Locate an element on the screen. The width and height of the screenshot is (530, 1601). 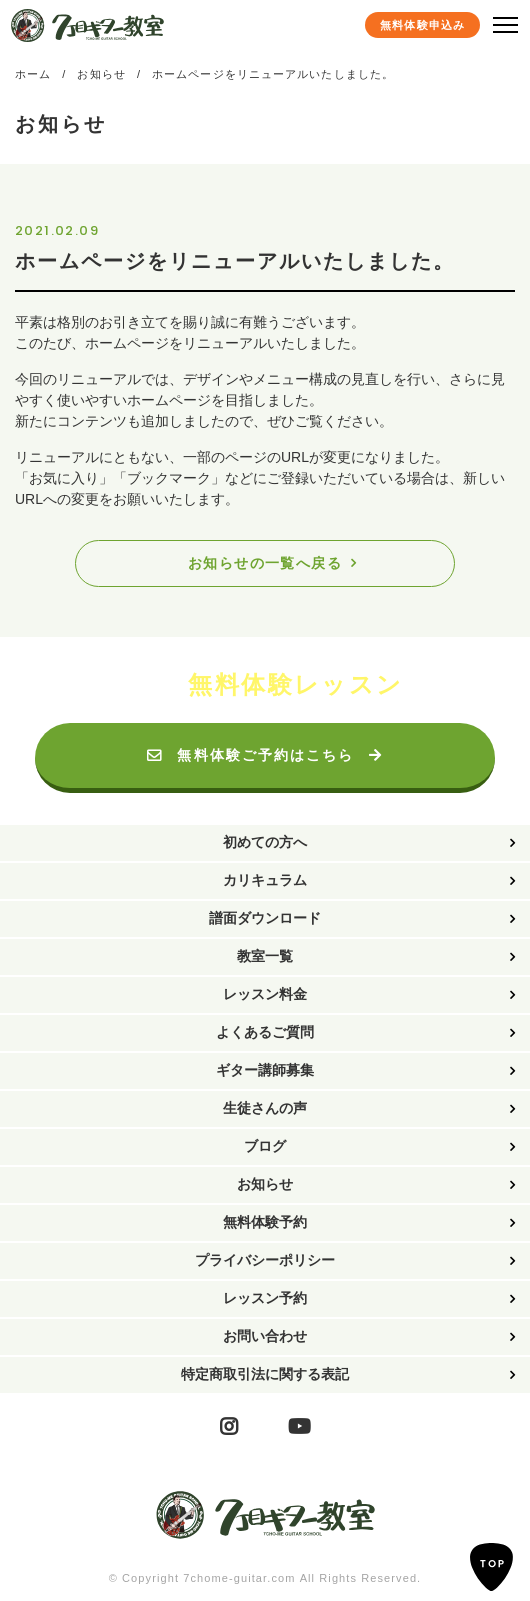
Instagram is located at coordinates (229, 1427).